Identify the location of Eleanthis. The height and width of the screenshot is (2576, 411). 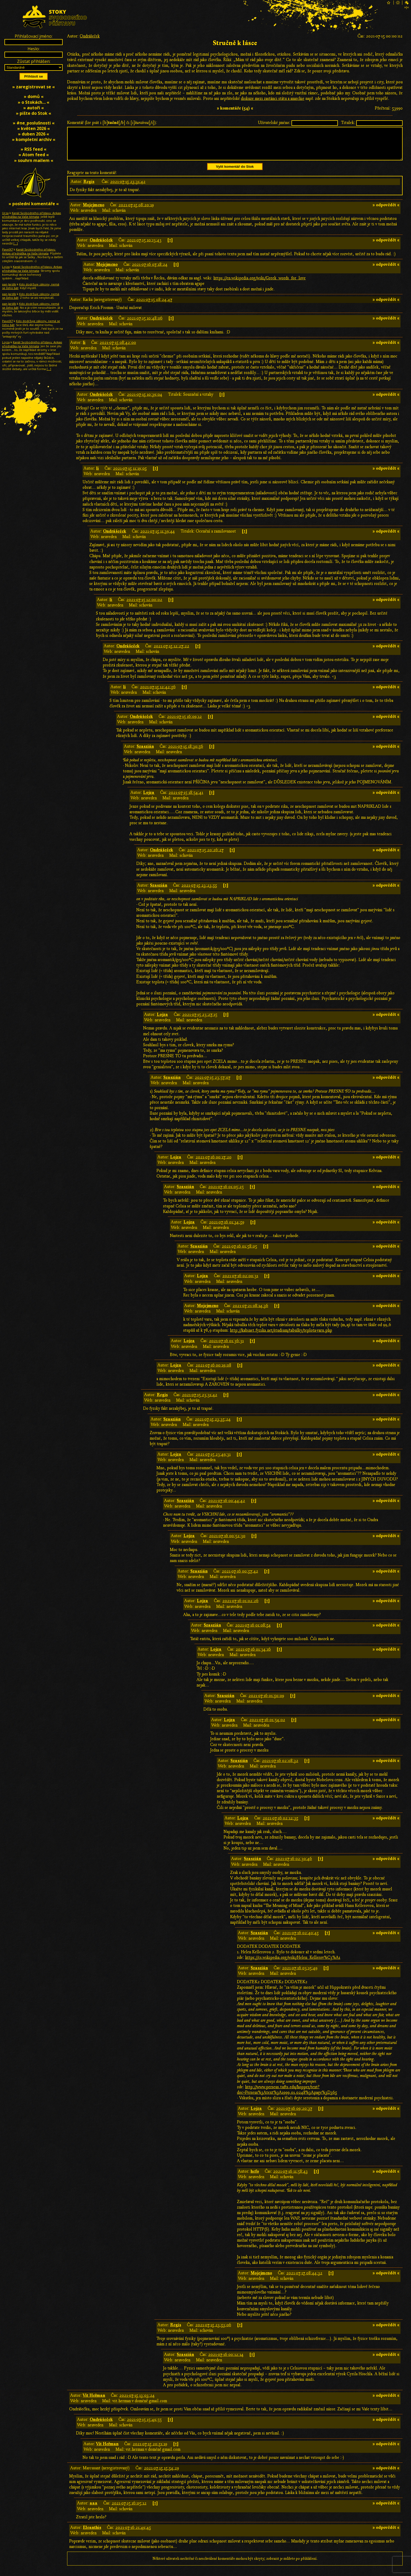
(92, 2533).